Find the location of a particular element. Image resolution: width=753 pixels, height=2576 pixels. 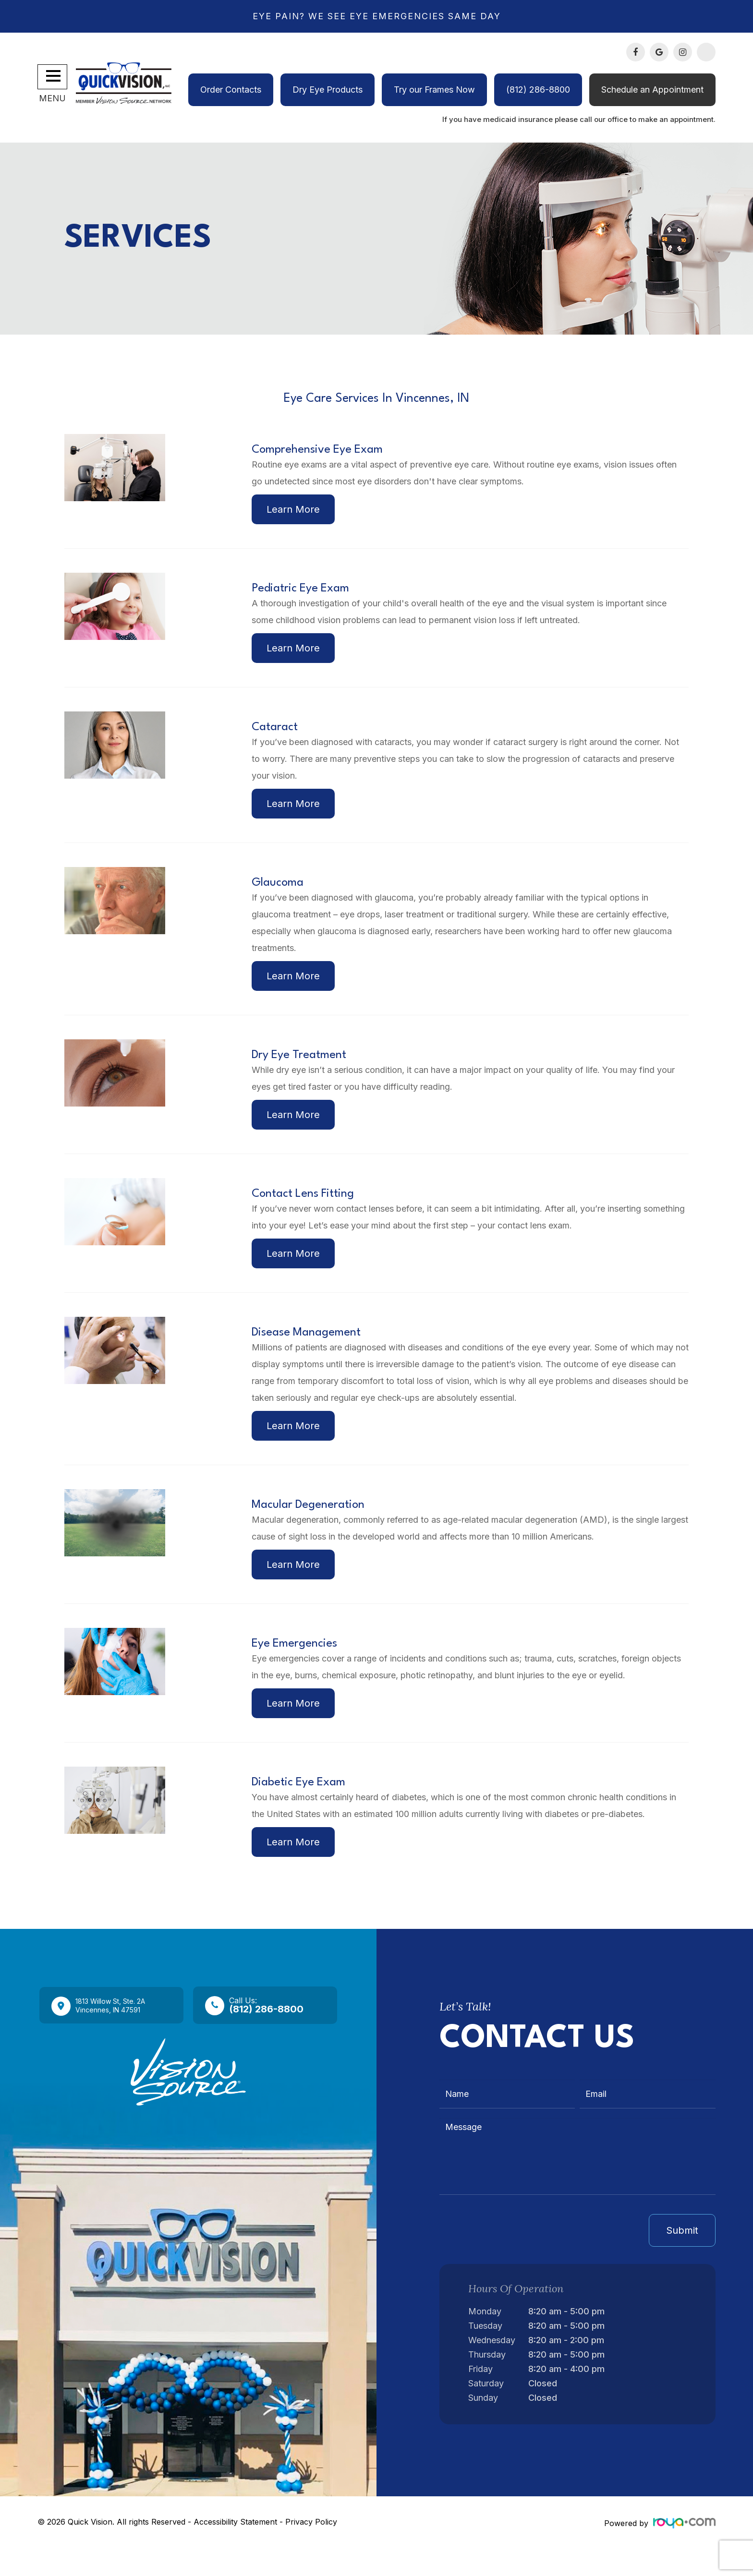

Try our Frames Now is located at coordinates (434, 89).